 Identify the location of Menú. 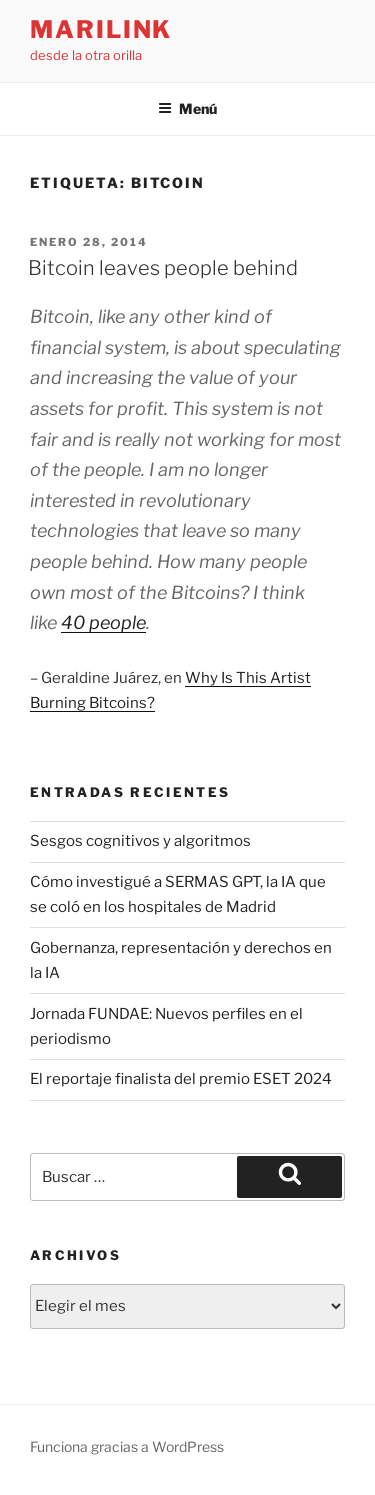
(187, 108).